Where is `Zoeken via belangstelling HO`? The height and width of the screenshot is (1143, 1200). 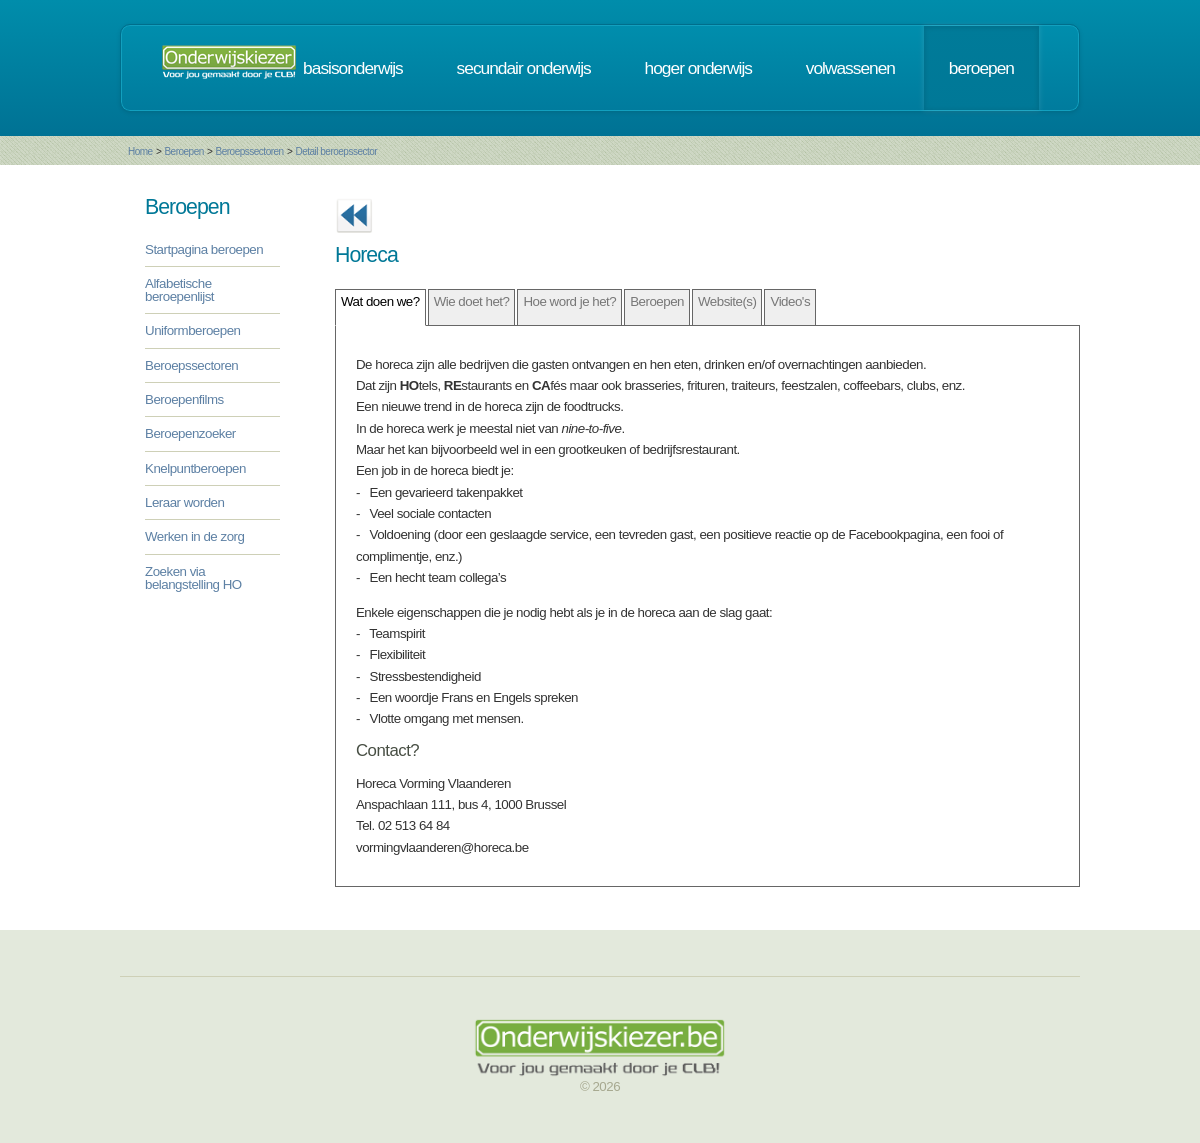
Zoeken via belangstelling HO is located at coordinates (193, 578).